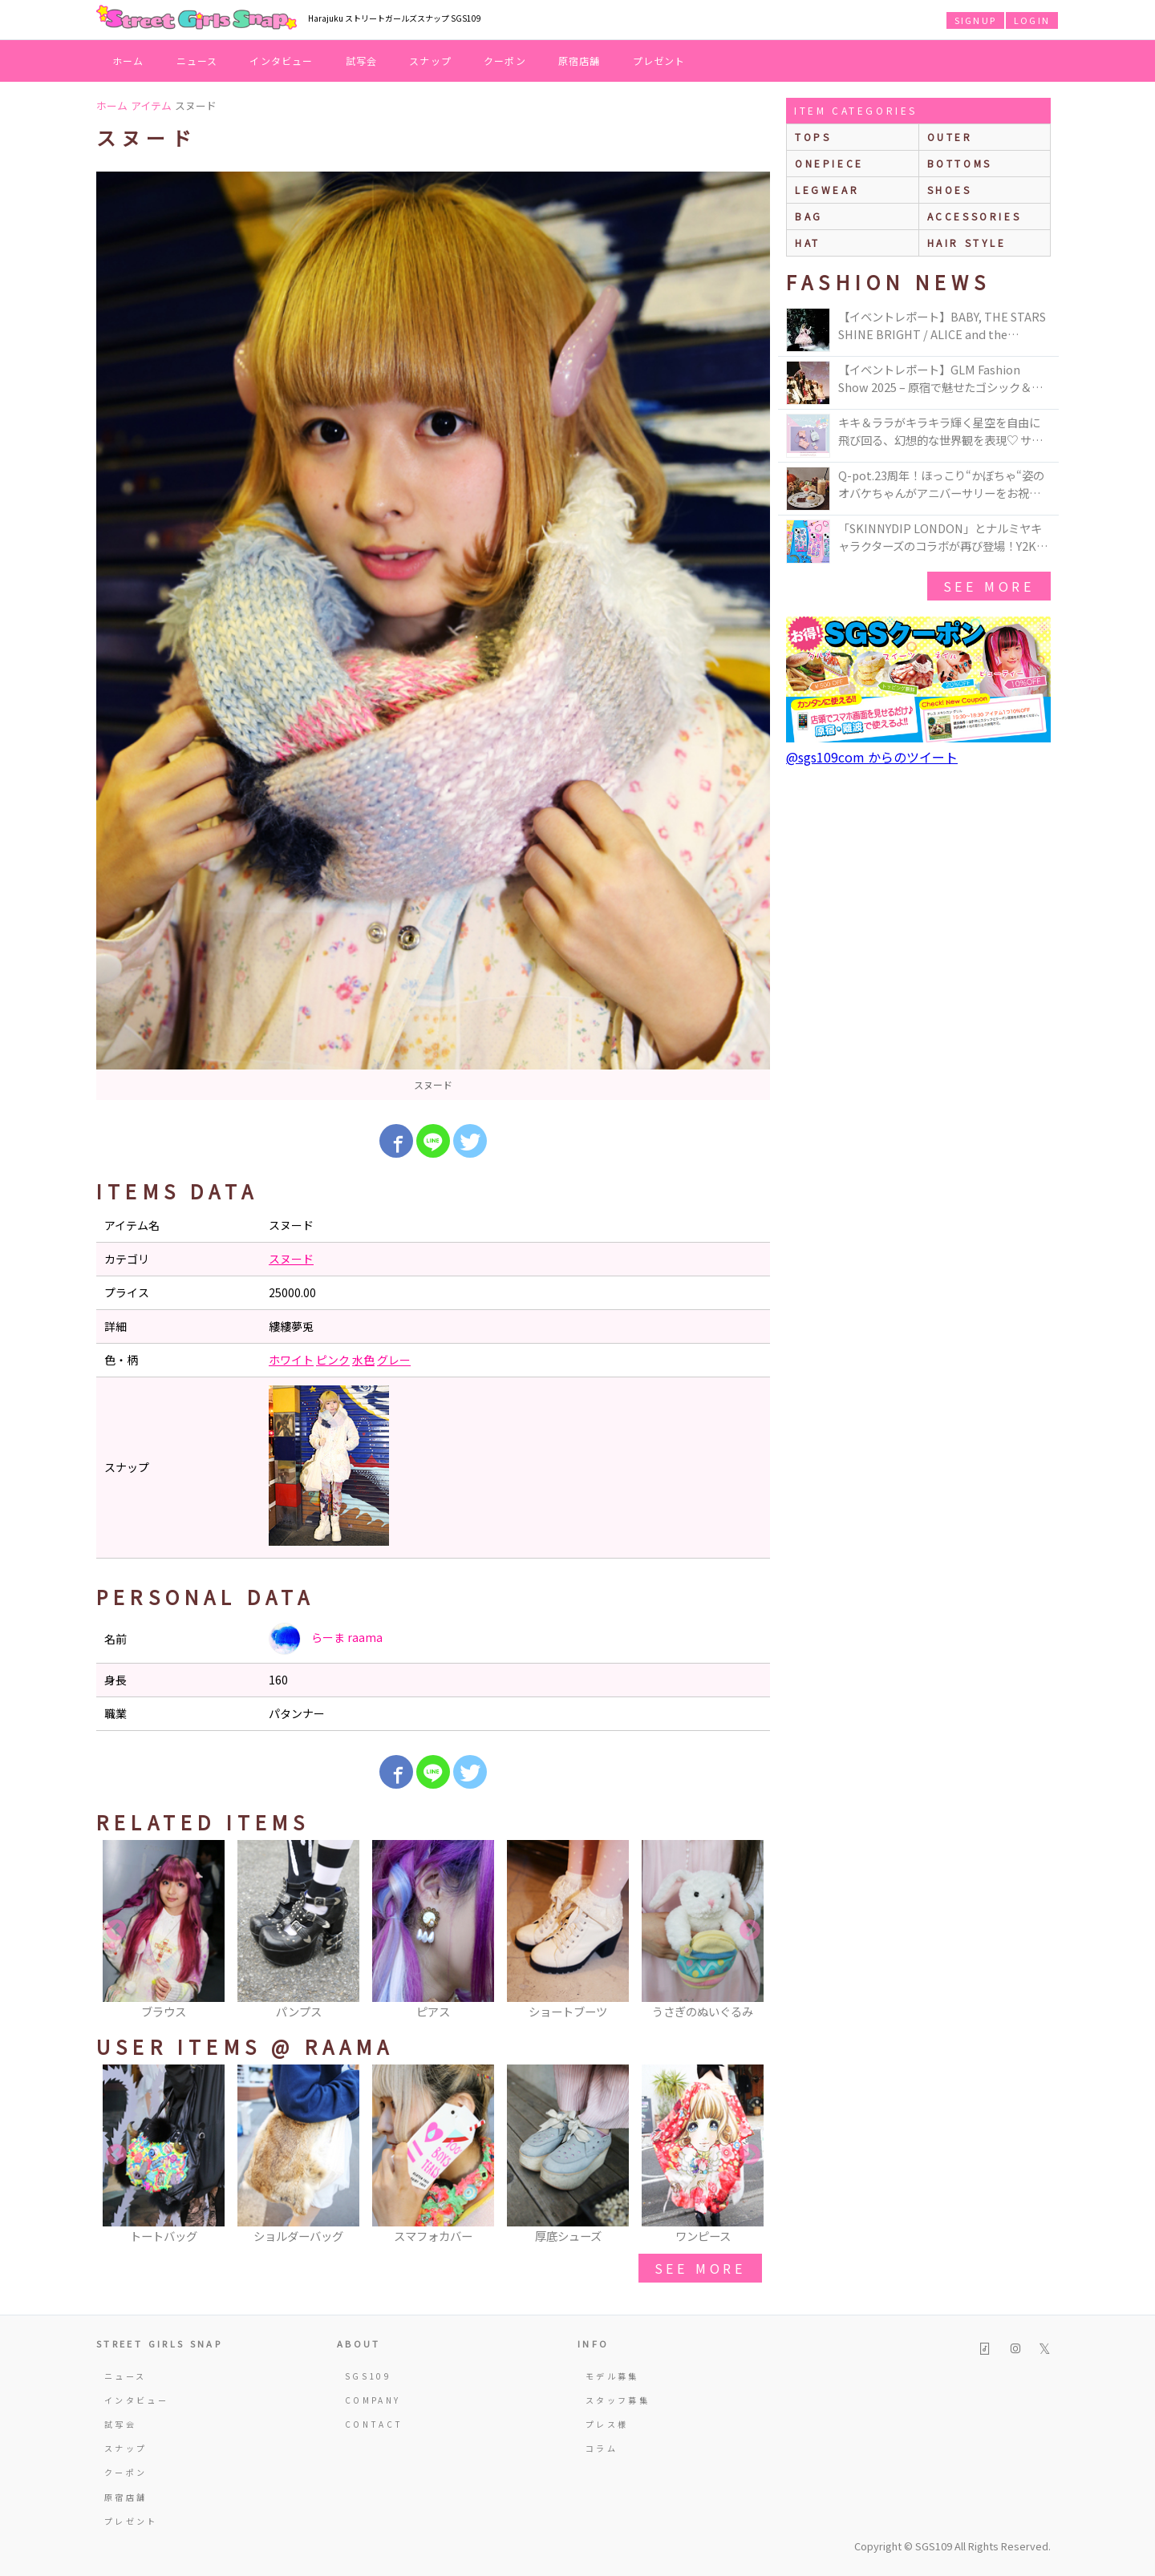 The image size is (1155, 2576). What do you see at coordinates (829, 163) in the screenshot?
I see `onepiece` at bounding box center [829, 163].